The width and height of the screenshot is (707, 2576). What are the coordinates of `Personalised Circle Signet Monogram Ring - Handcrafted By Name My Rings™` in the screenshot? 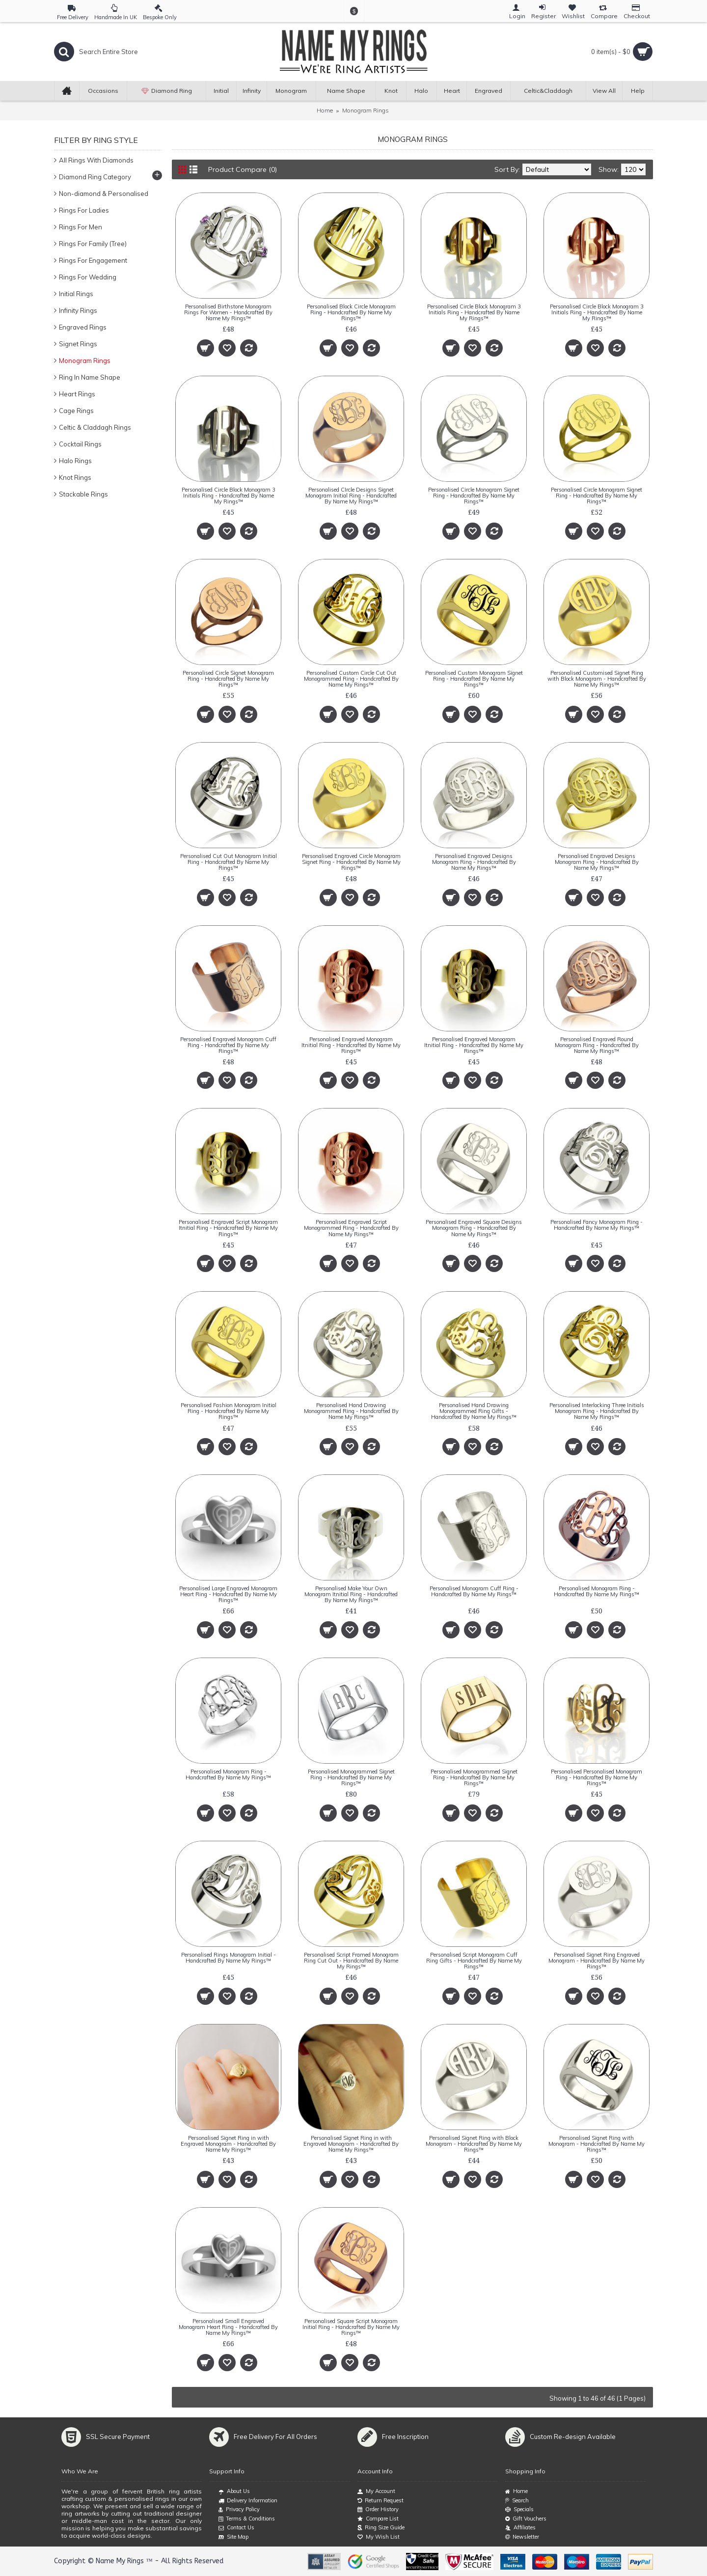 It's located at (228, 678).